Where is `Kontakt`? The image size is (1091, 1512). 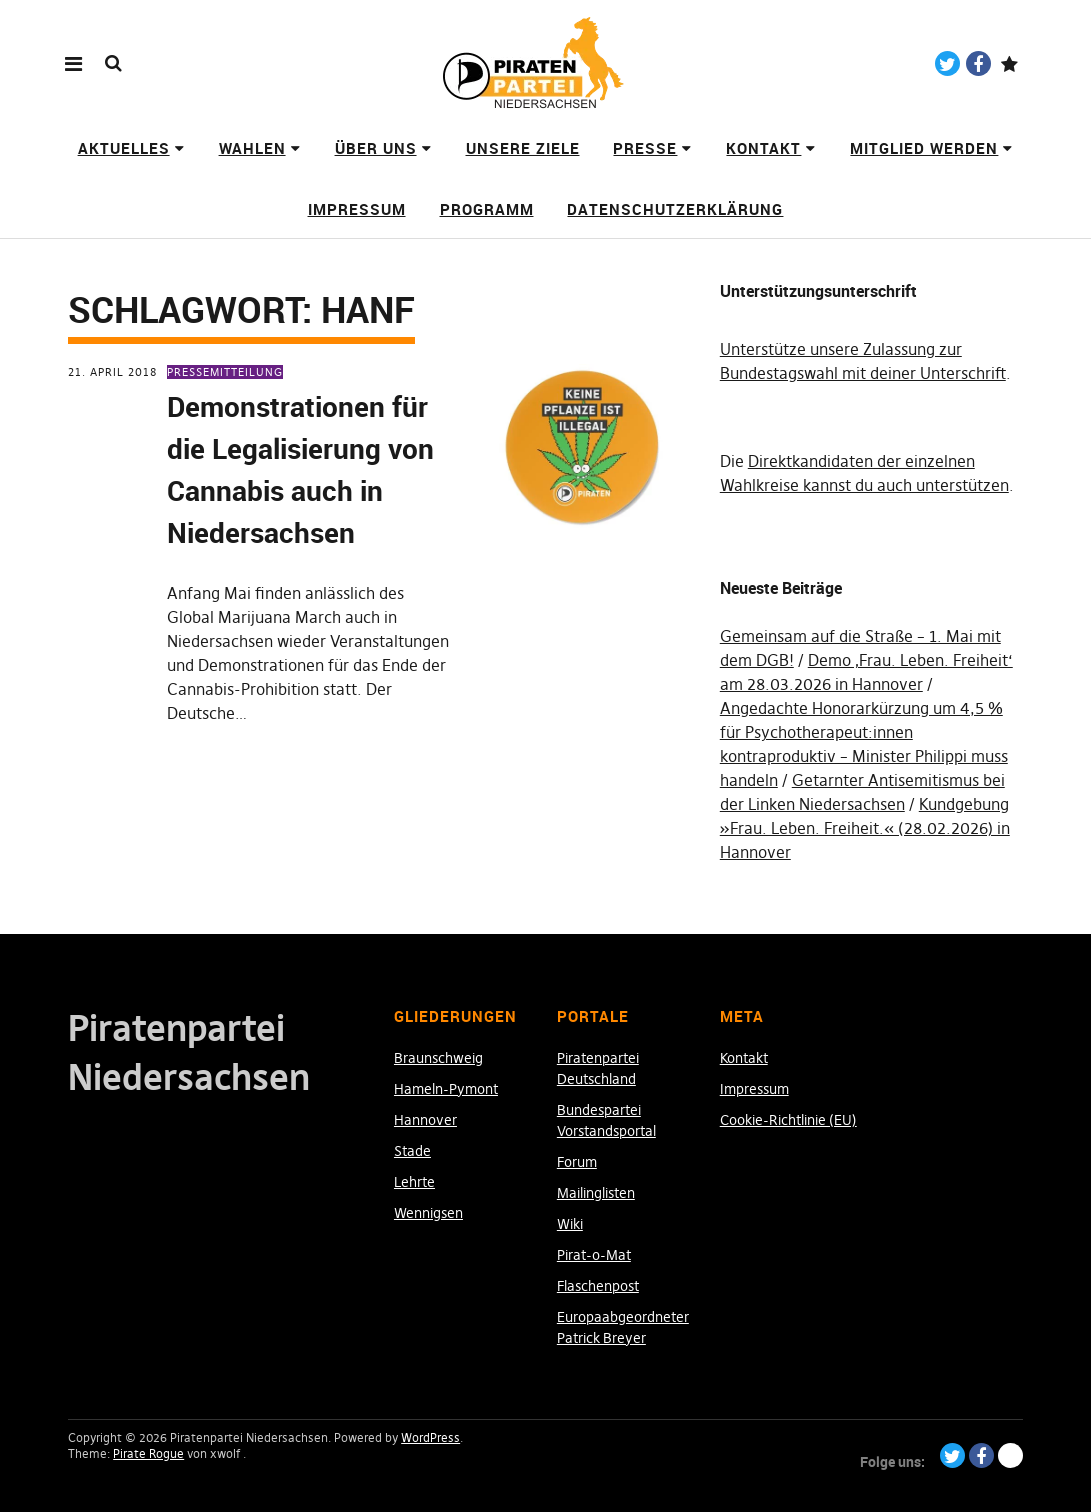 Kontakt is located at coordinates (763, 148).